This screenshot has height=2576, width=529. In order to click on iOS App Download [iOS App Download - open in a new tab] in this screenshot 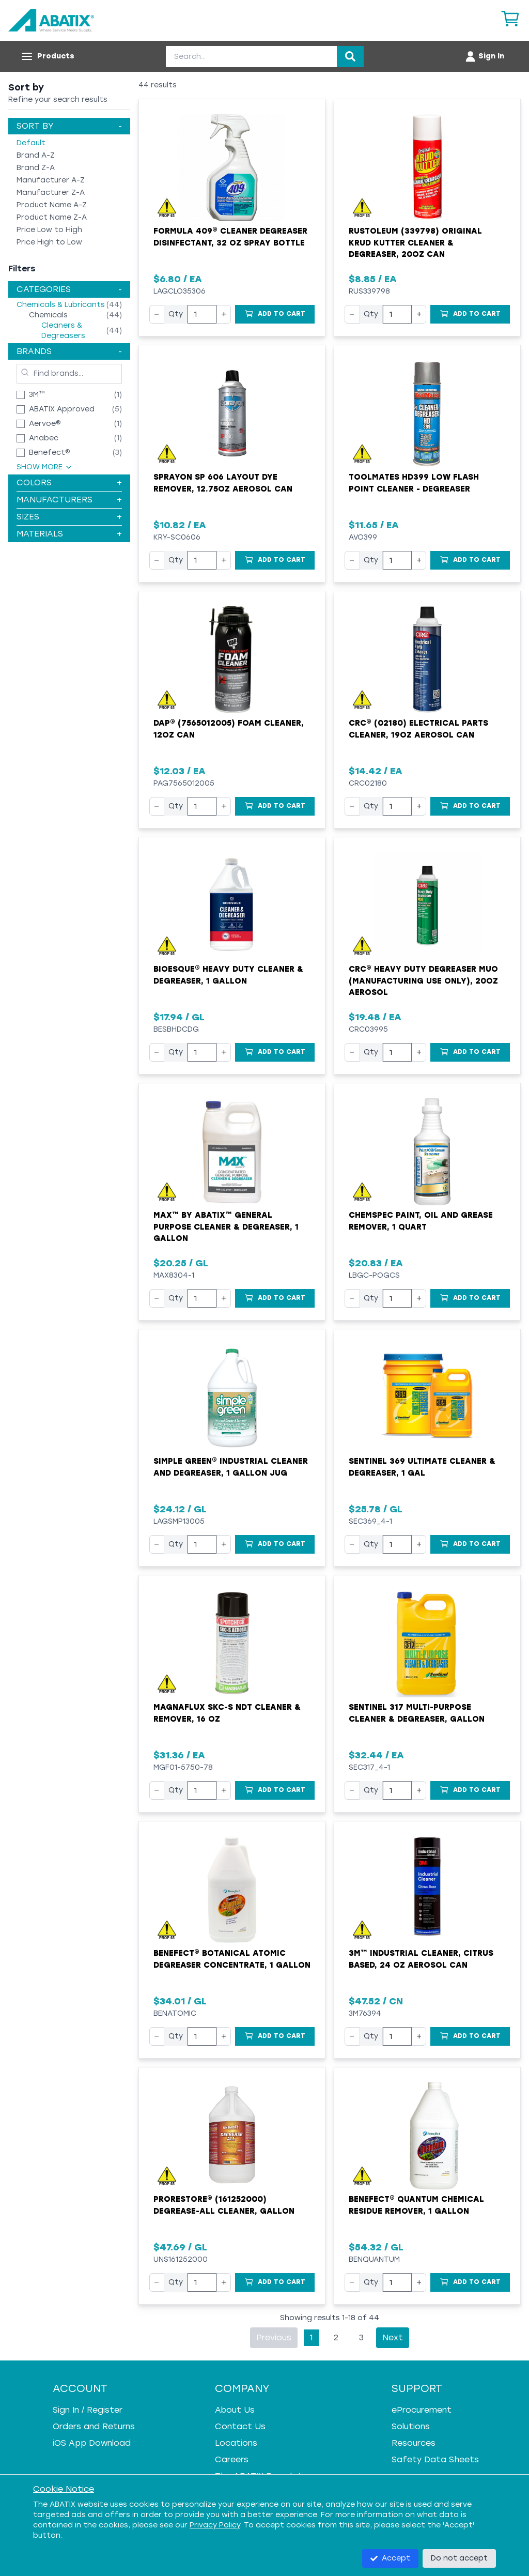, I will do `click(92, 2443)`.